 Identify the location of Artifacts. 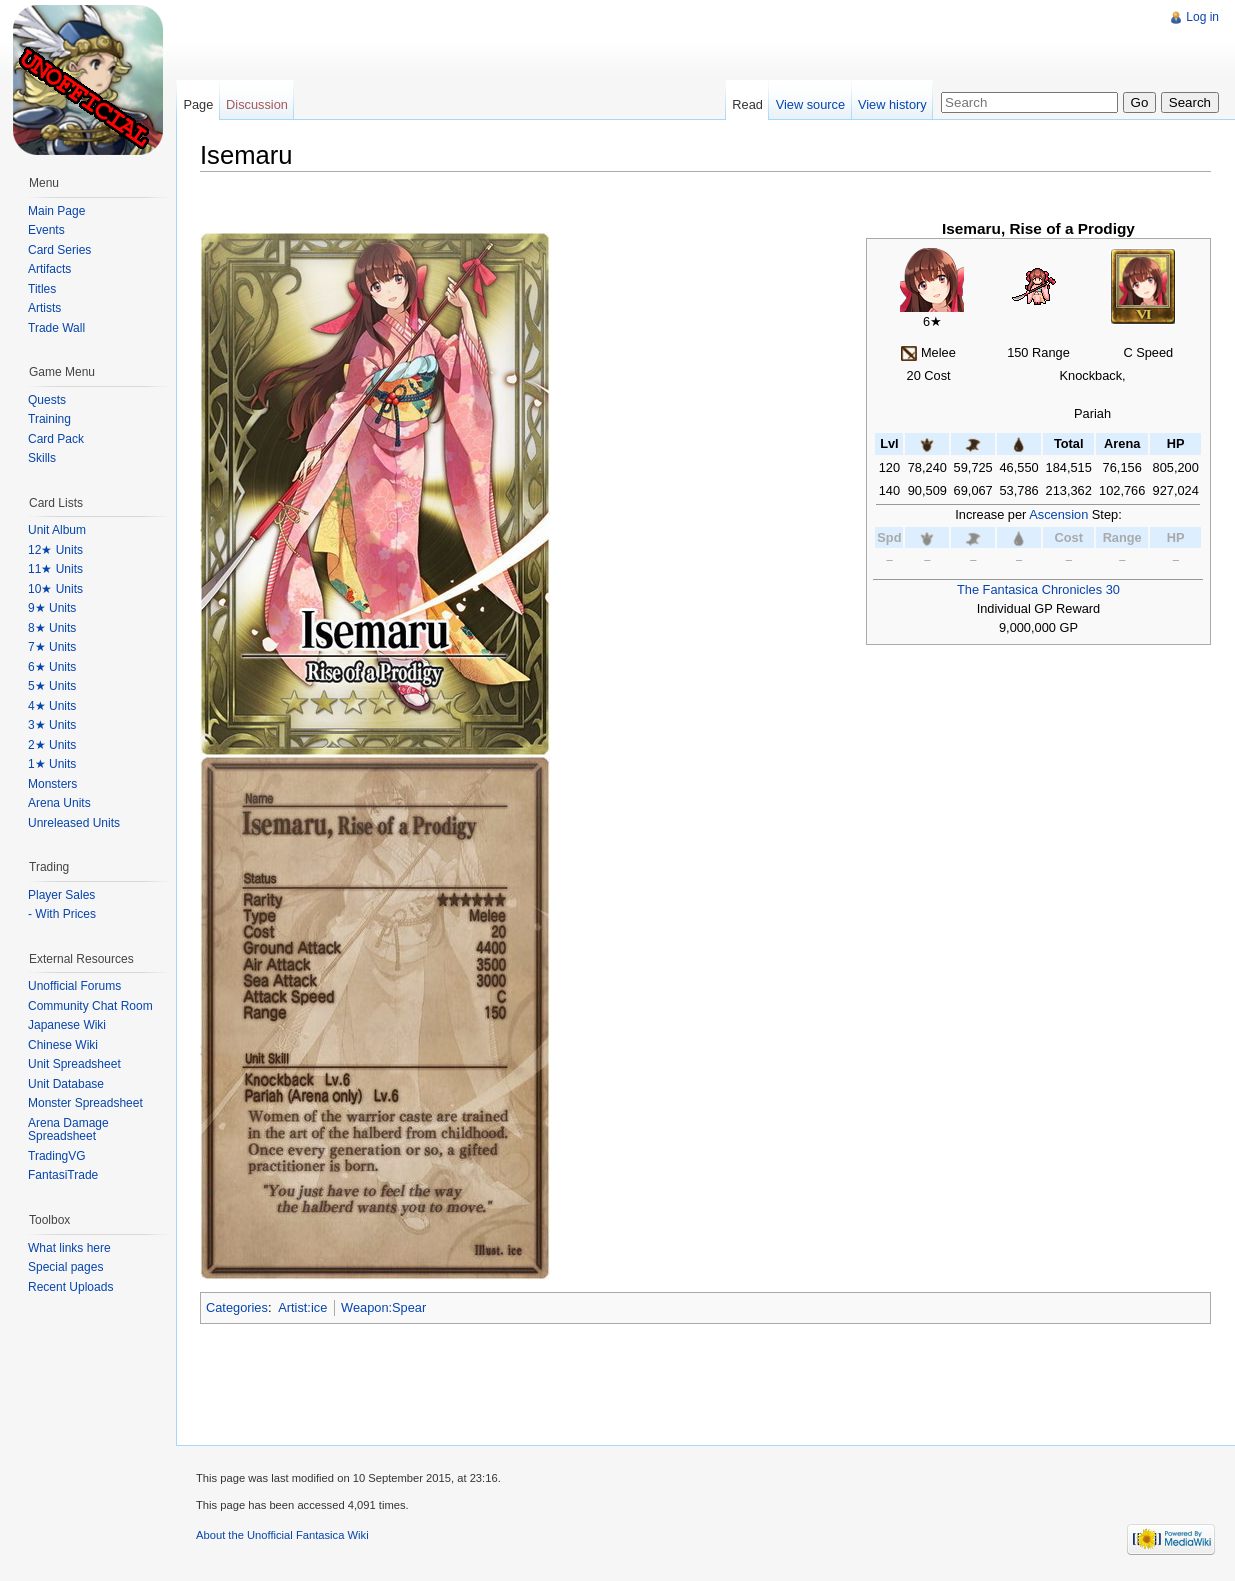
(49, 269).